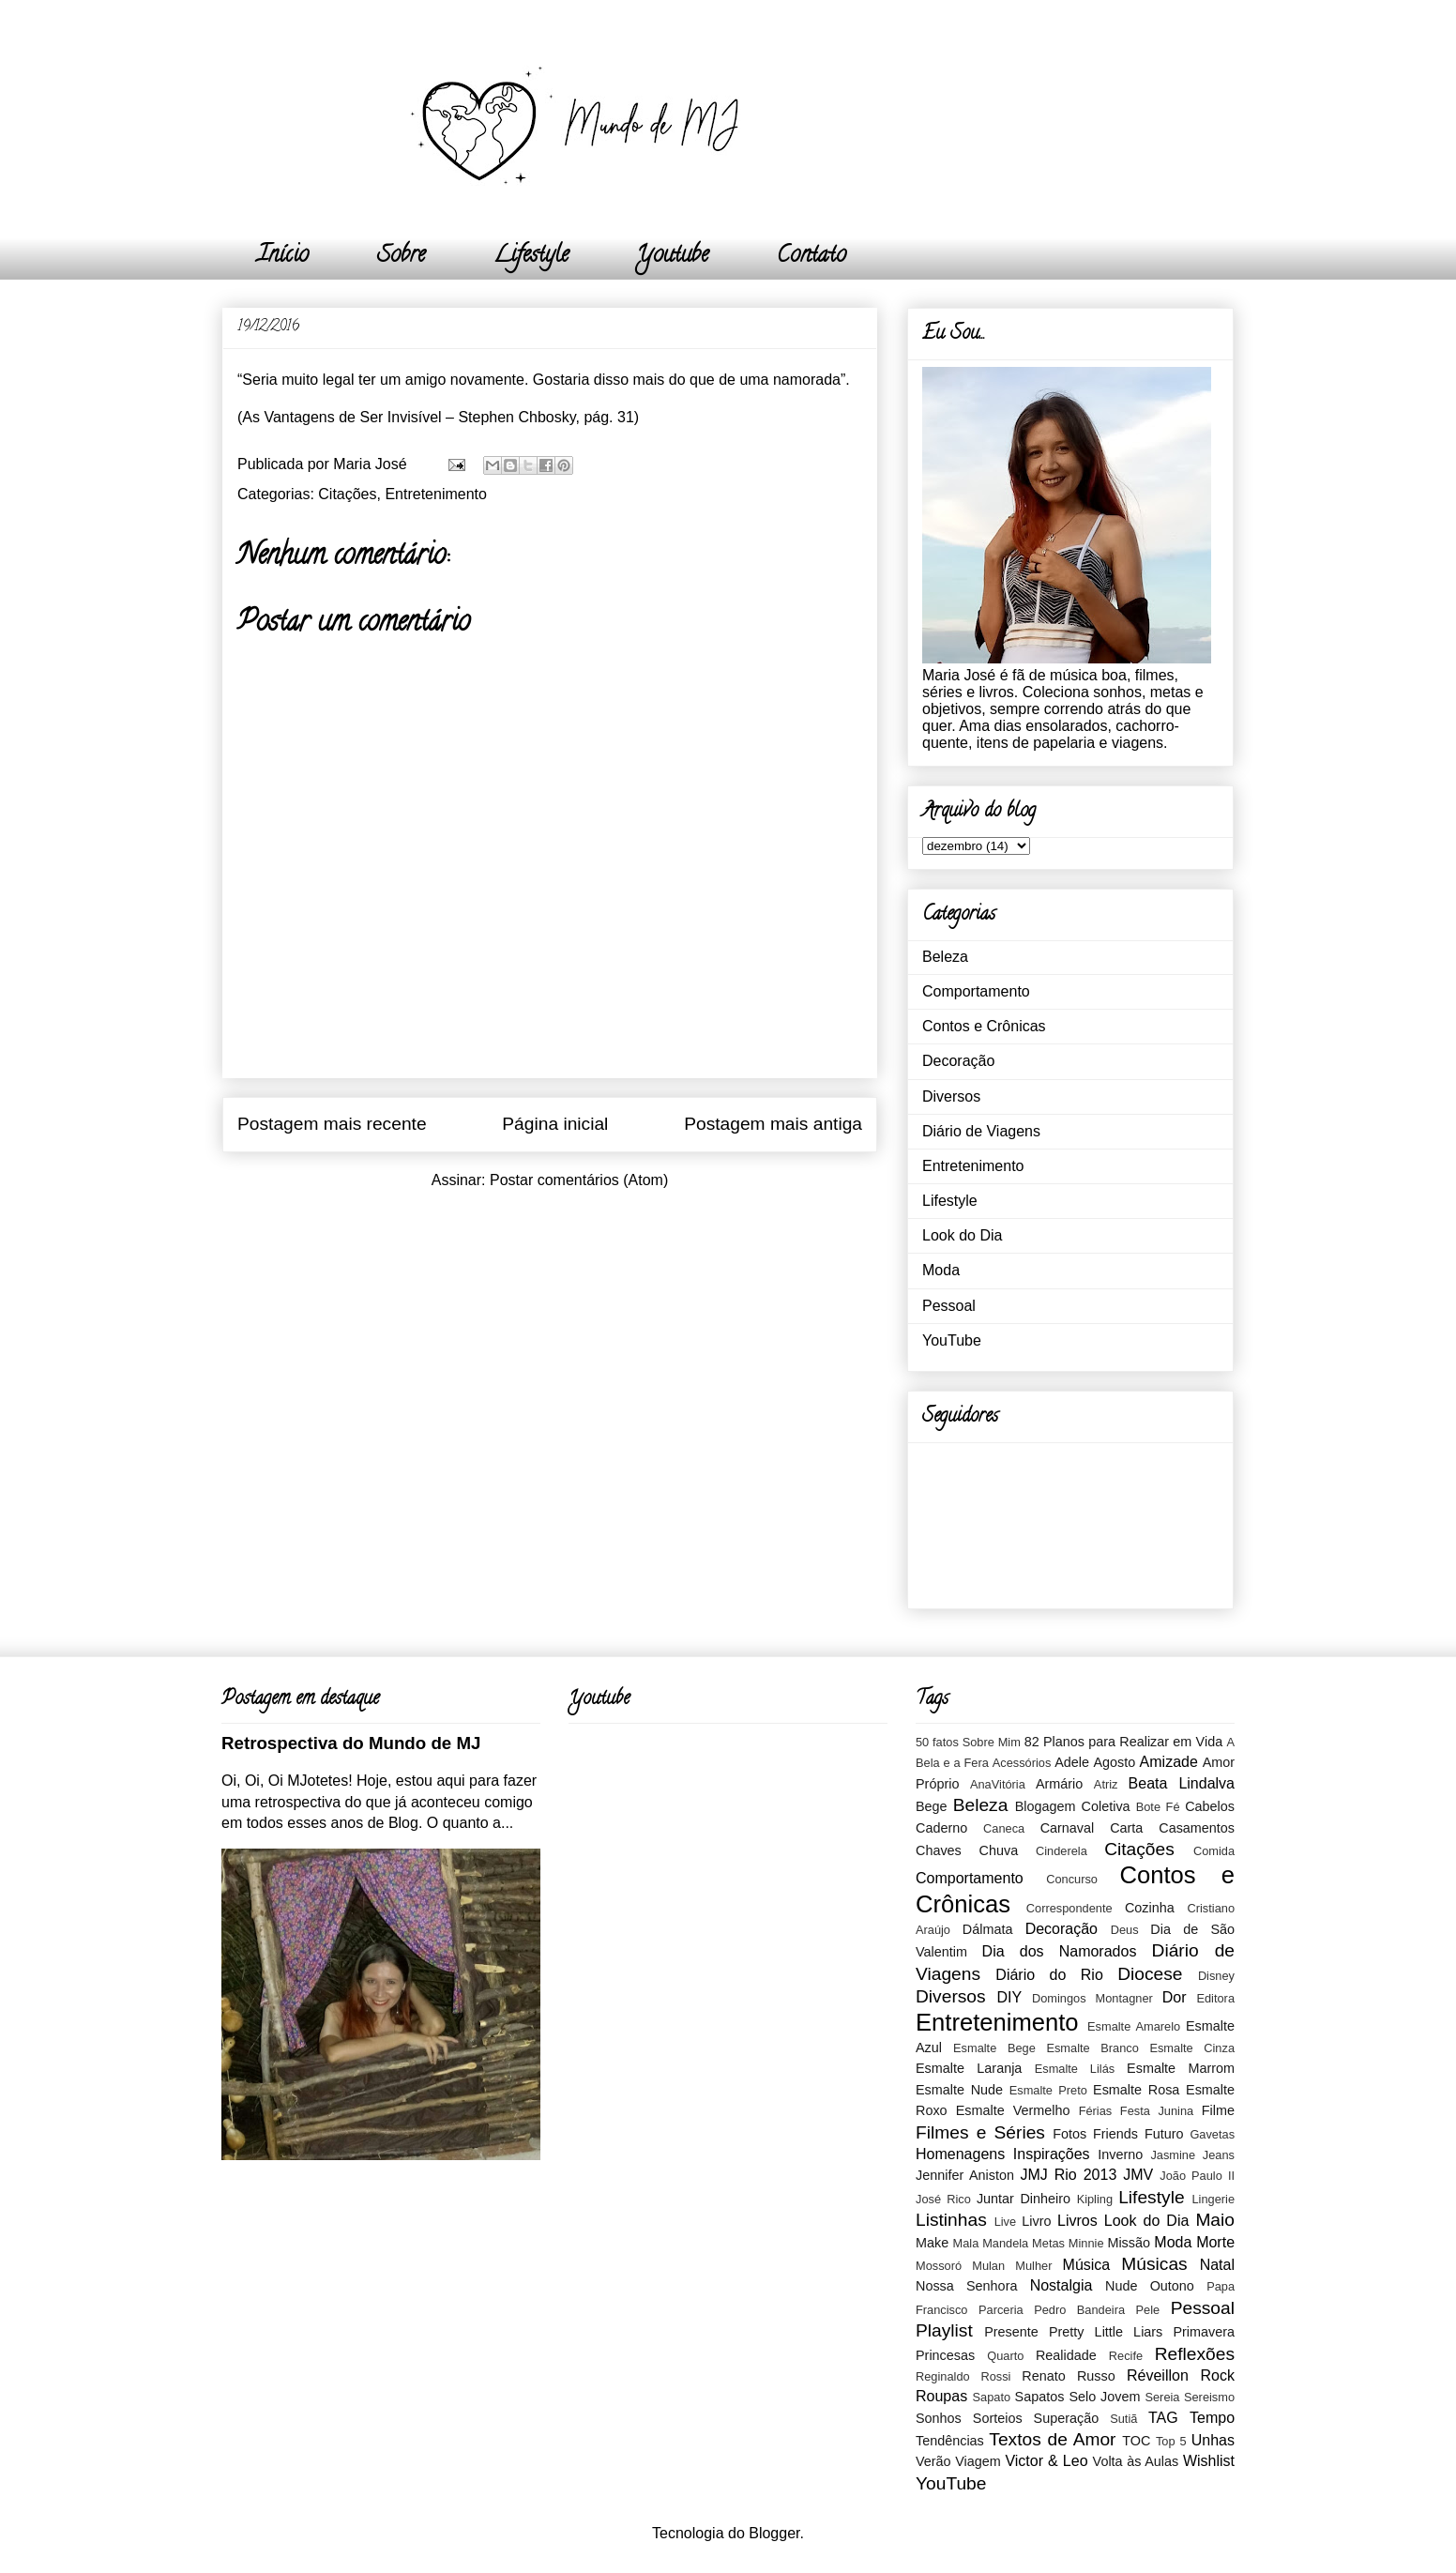  What do you see at coordinates (962, 1235) in the screenshot?
I see `Look do Dia` at bounding box center [962, 1235].